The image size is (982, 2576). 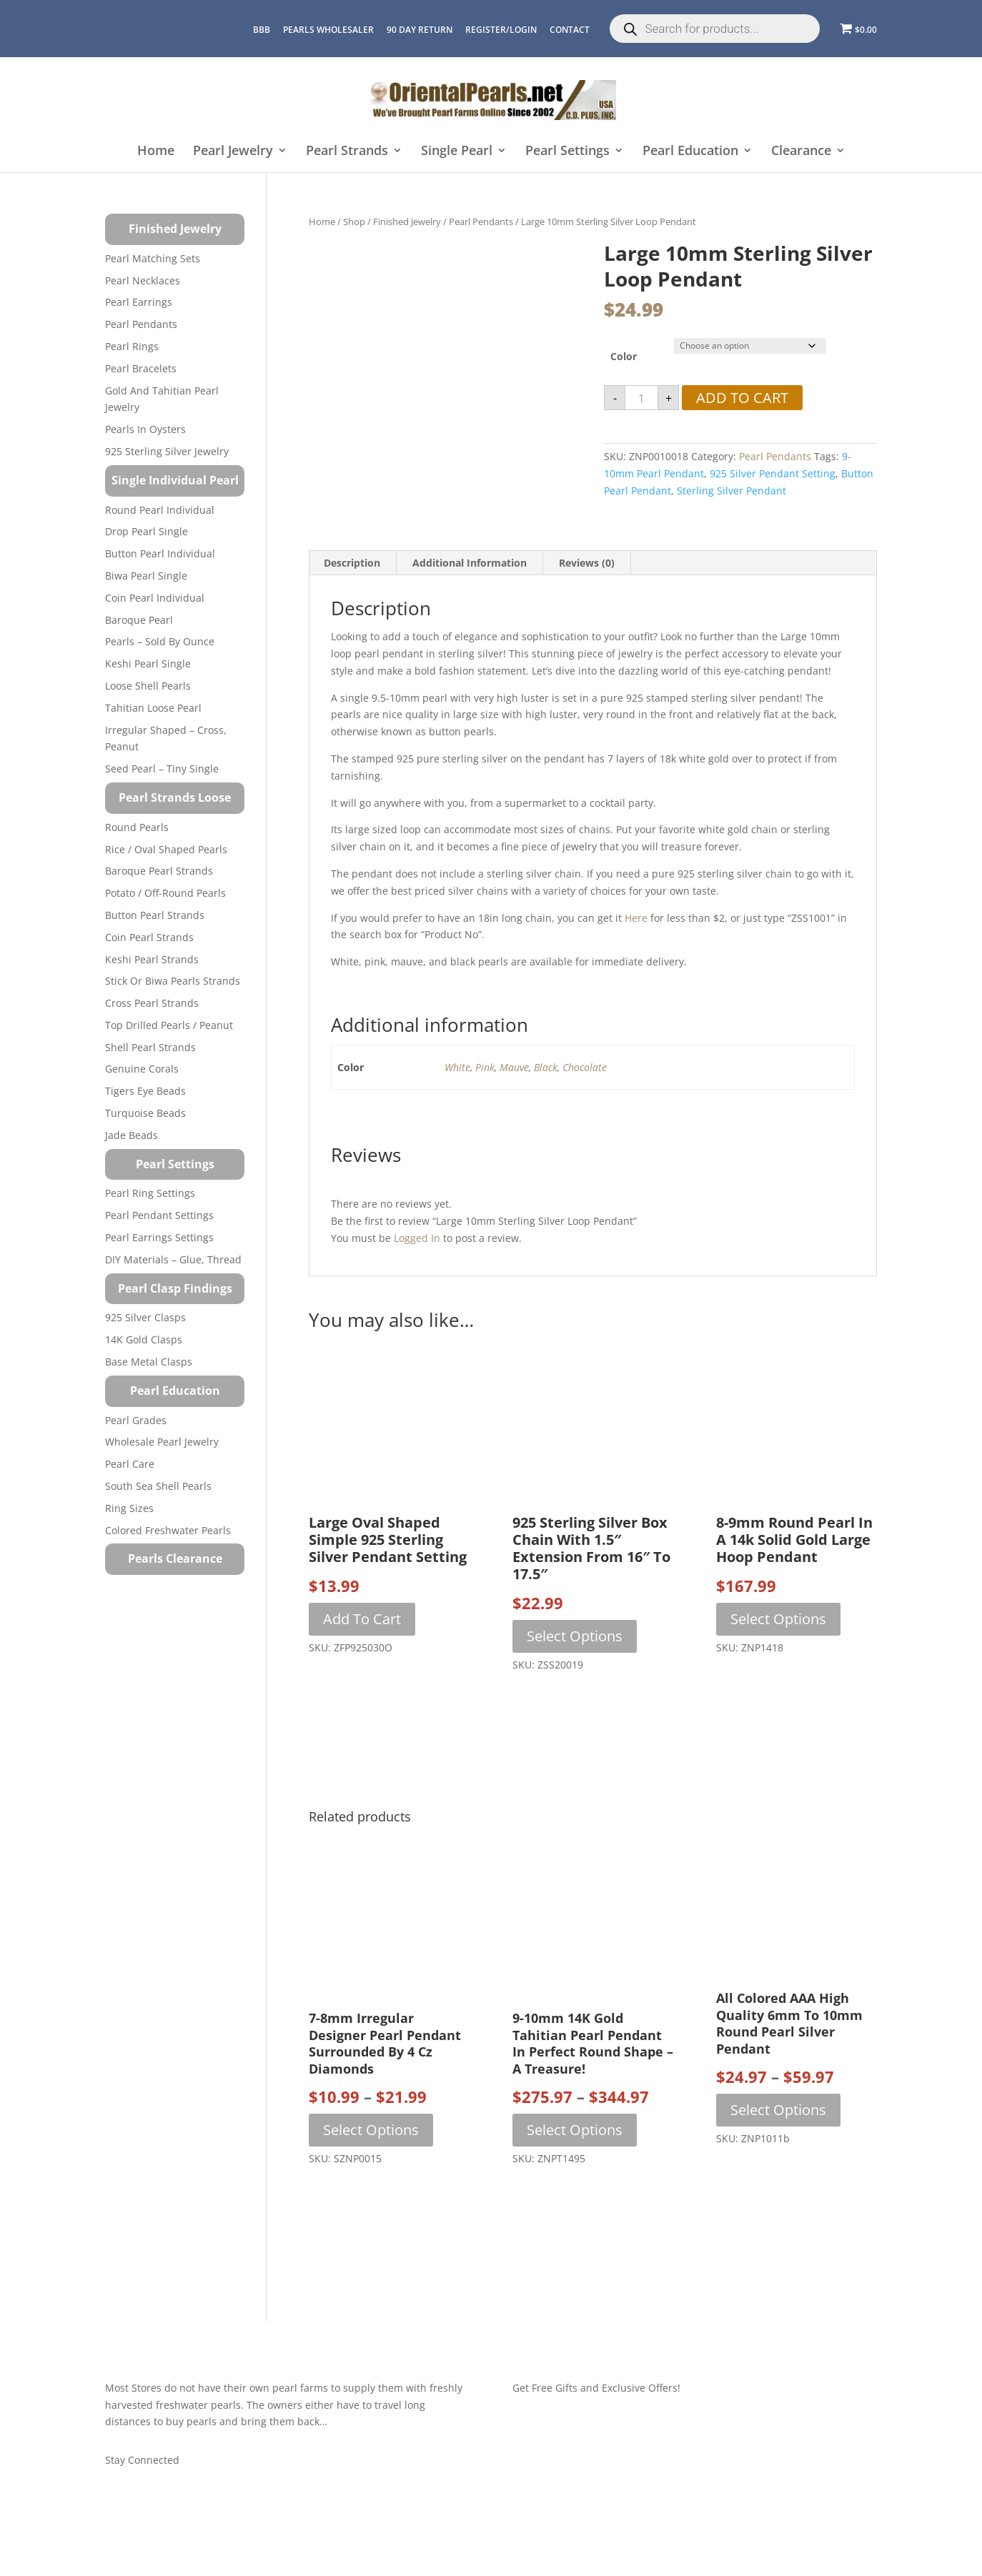 What do you see at coordinates (129, 1508) in the screenshot?
I see `Ring Sizes` at bounding box center [129, 1508].